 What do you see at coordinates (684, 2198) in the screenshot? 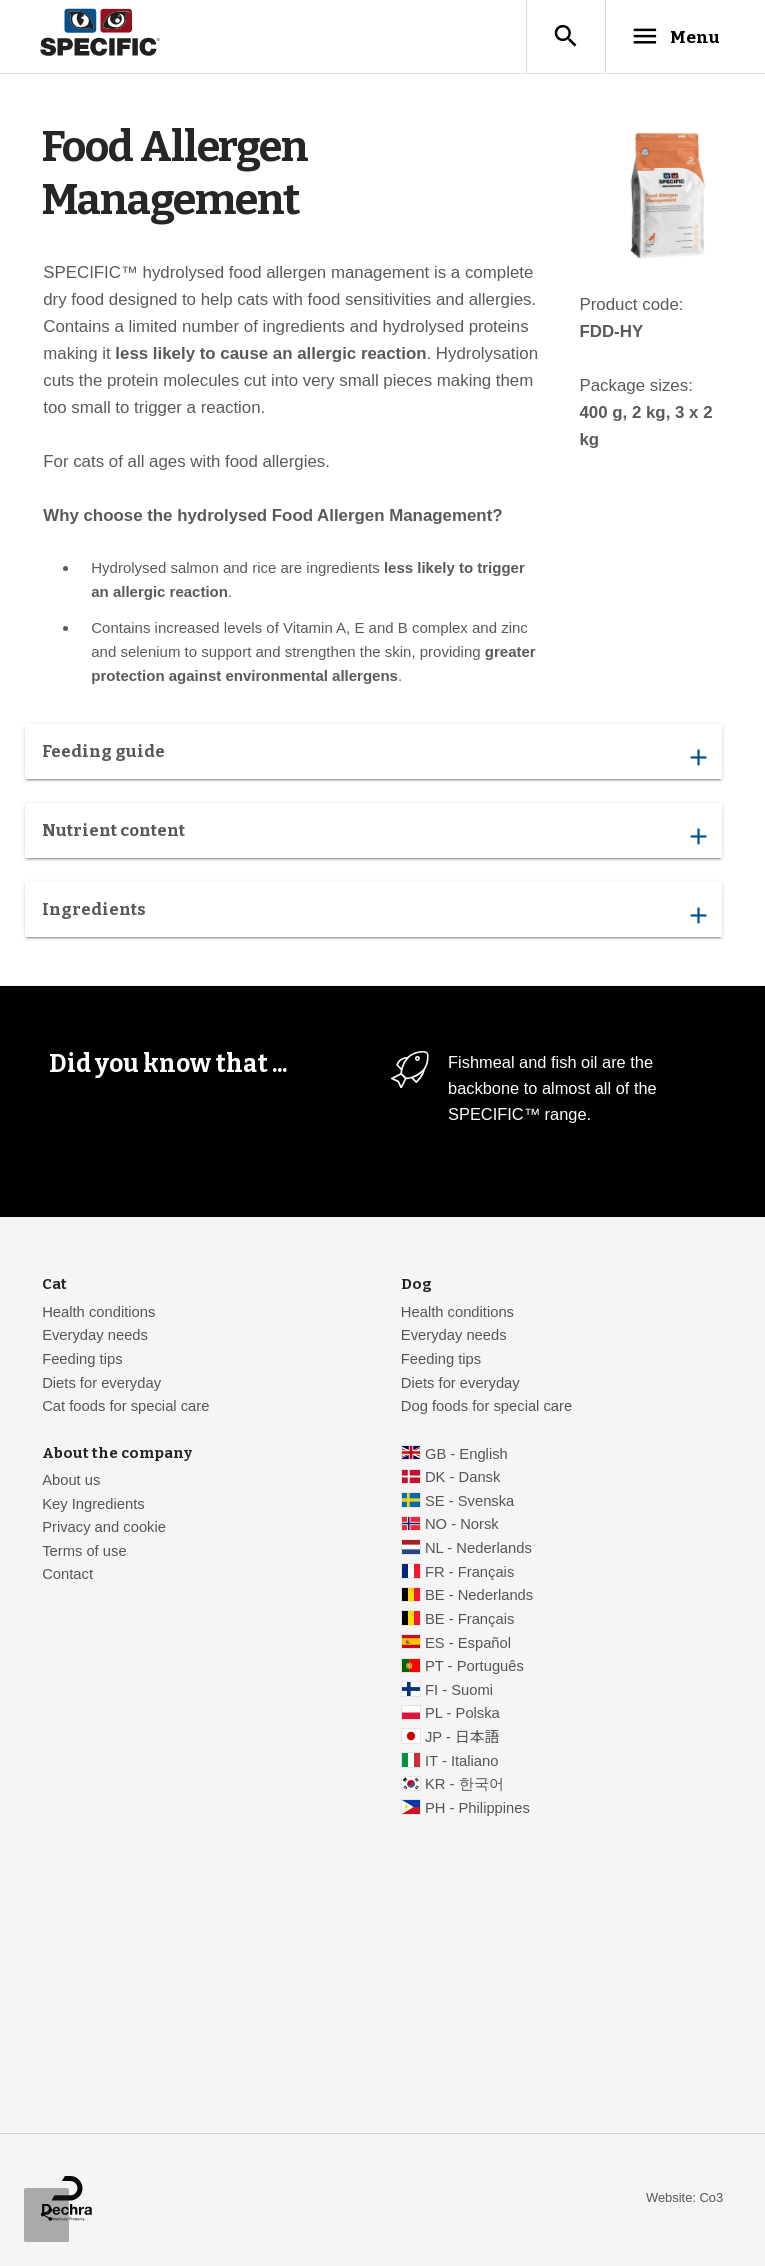
I see `Website: Co3` at bounding box center [684, 2198].